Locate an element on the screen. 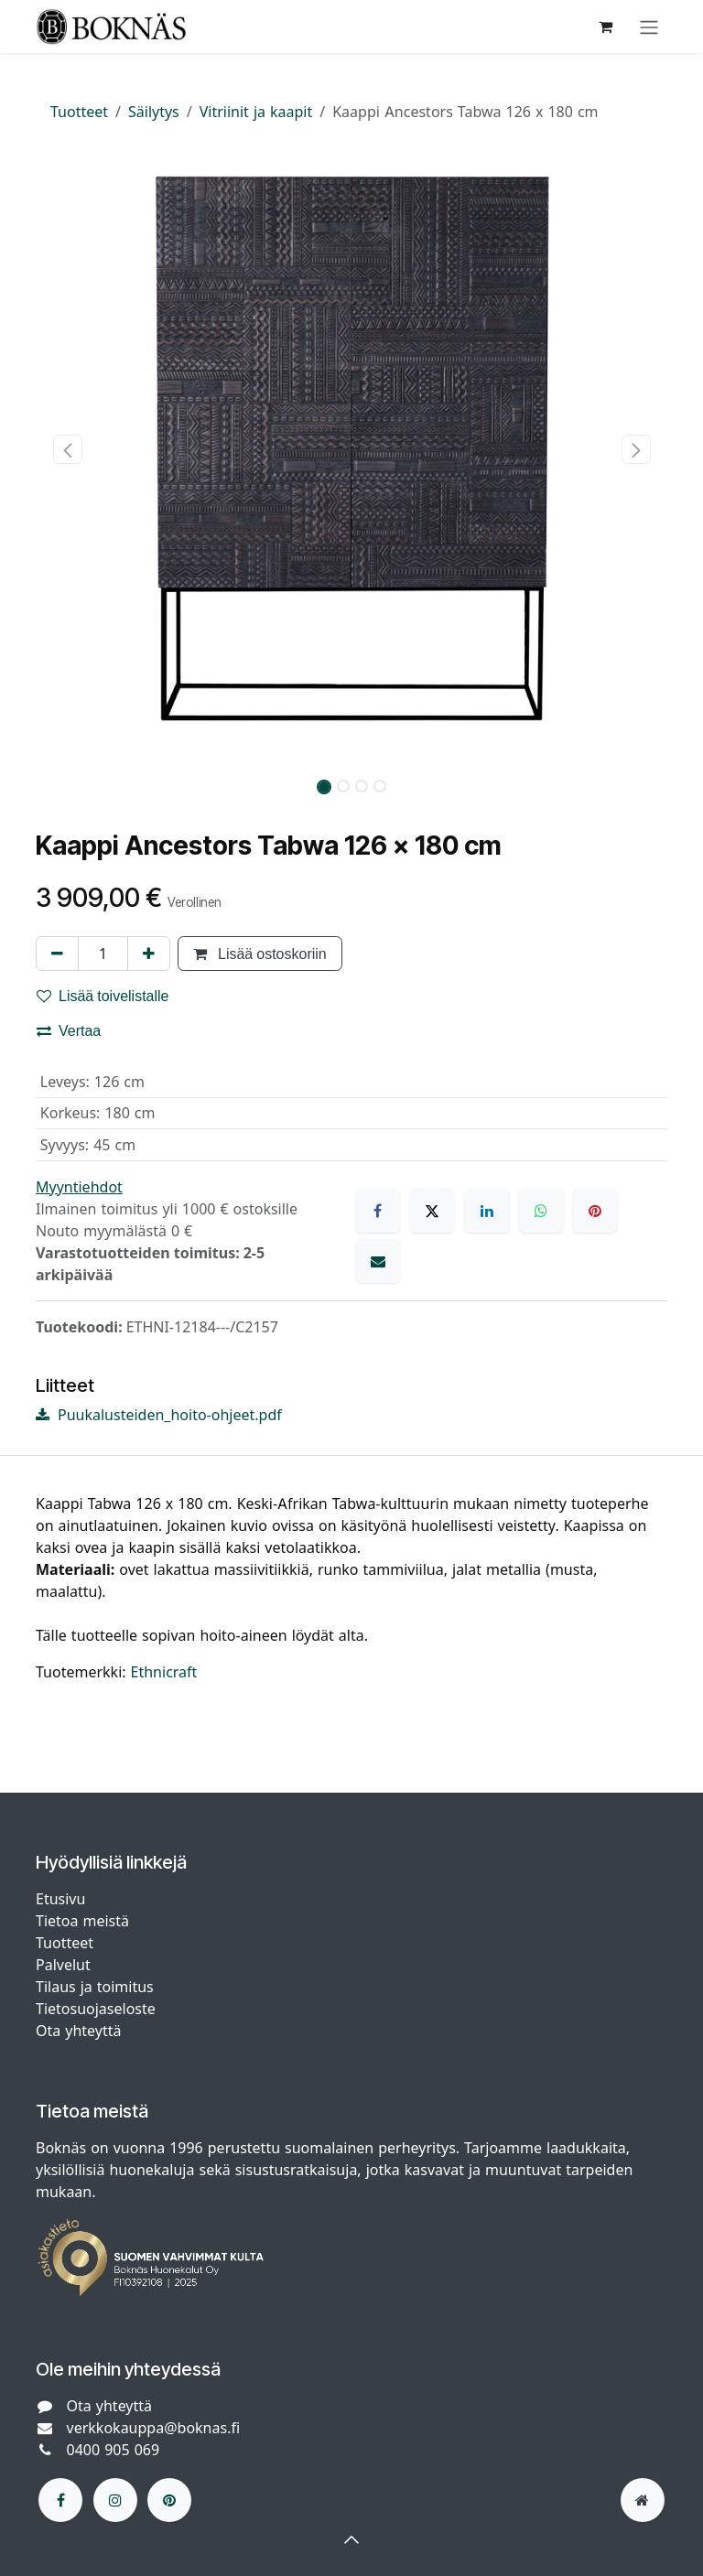  [WhatsApp] is located at coordinates (541, 1211).